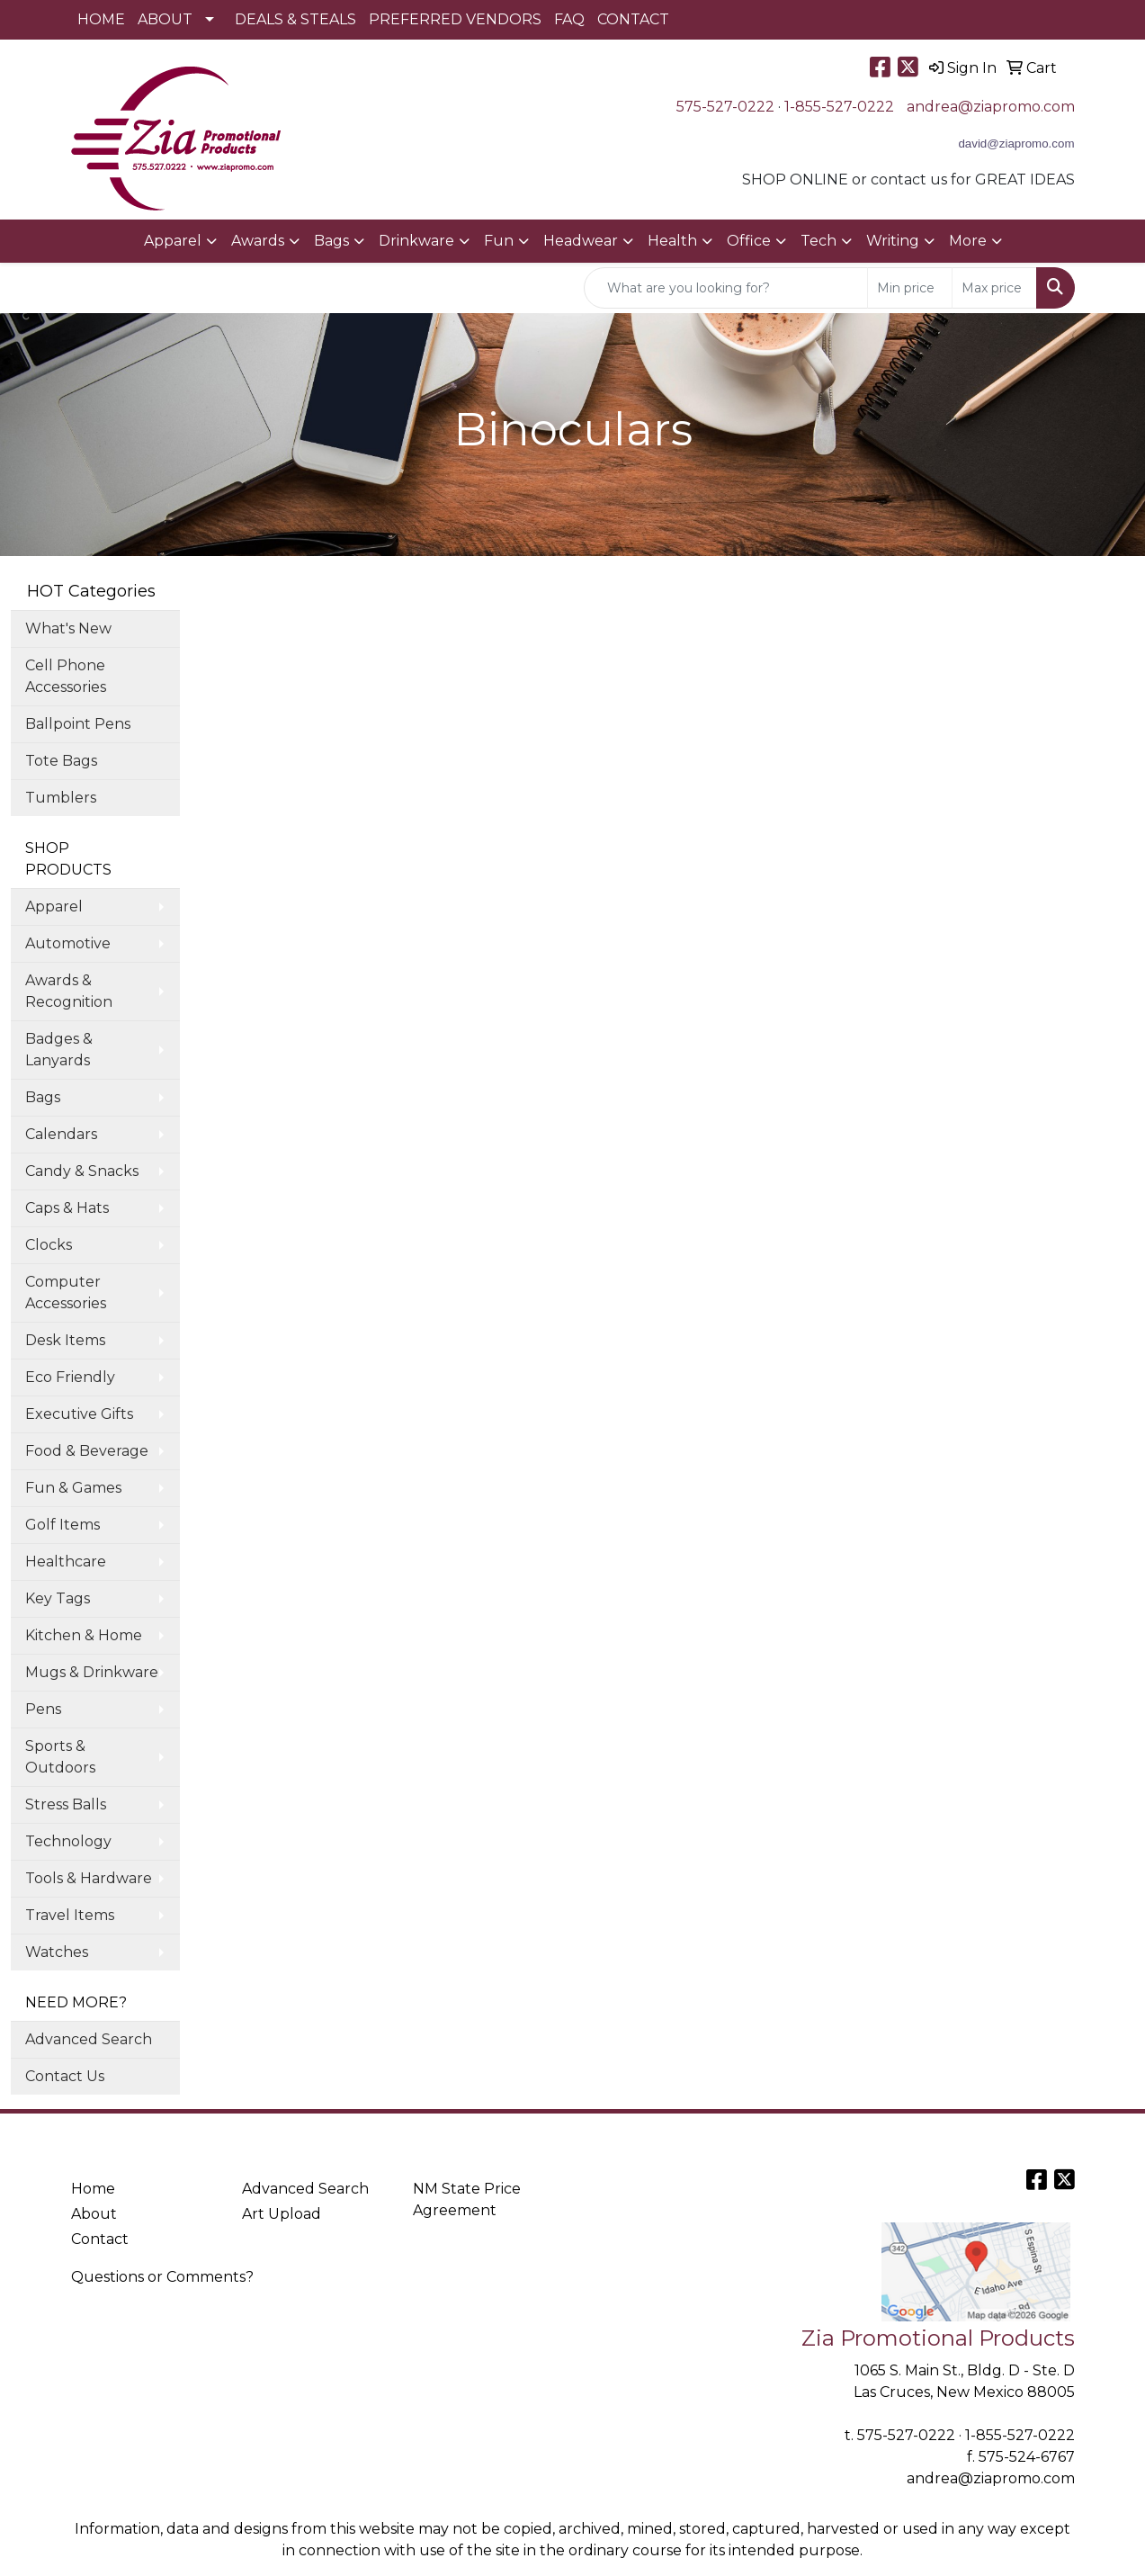 The height and width of the screenshot is (2576, 1145). I want to click on Questions or Comments?, so click(162, 2276).